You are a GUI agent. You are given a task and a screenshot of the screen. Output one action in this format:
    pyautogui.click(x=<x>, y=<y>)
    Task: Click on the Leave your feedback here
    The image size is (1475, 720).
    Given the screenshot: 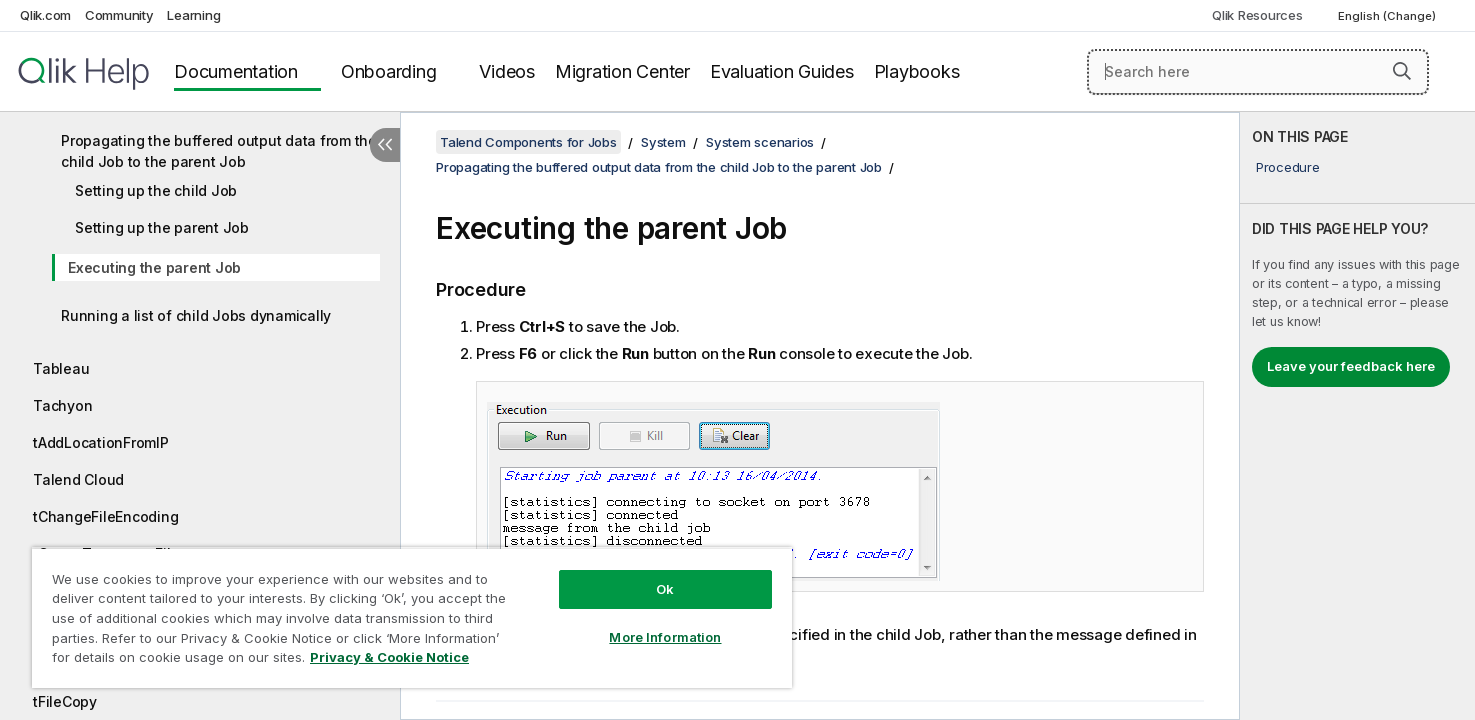 What is the action you would take?
    pyautogui.click(x=1351, y=366)
    